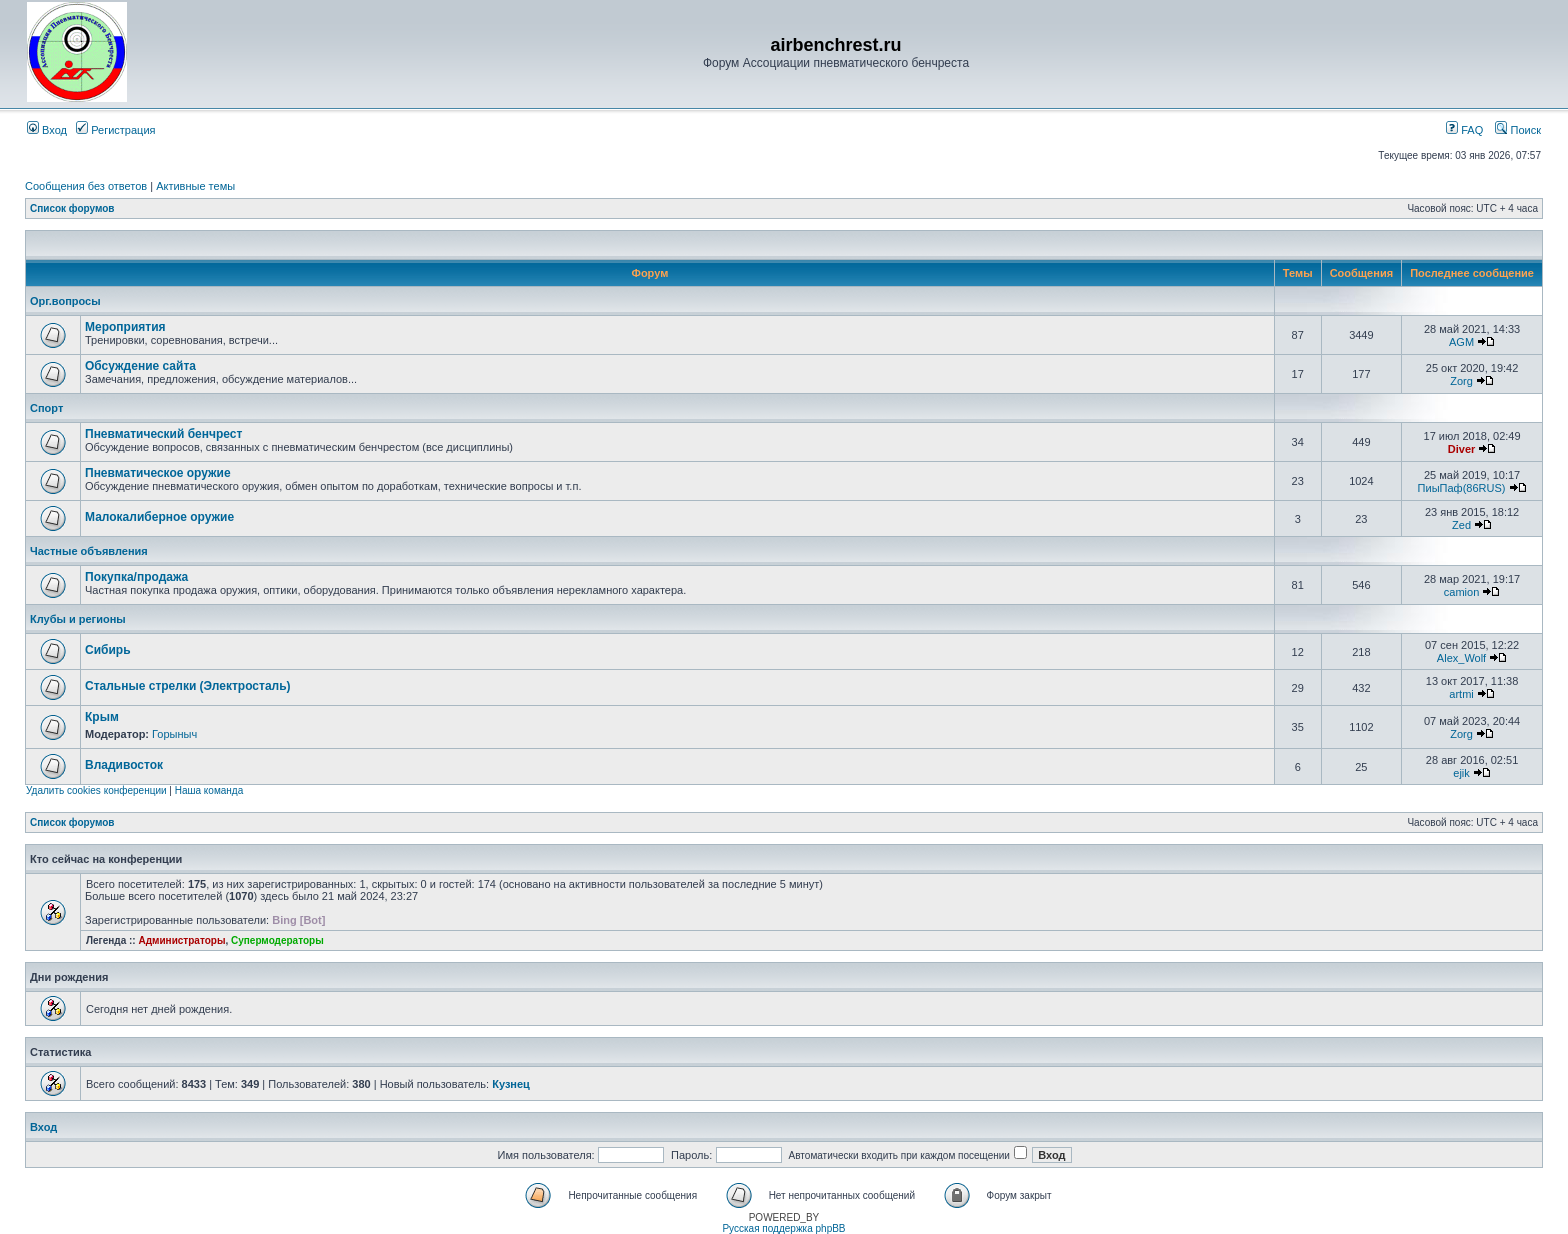  What do you see at coordinates (158, 473) in the screenshot?
I see `Пневматическое оружие` at bounding box center [158, 473].